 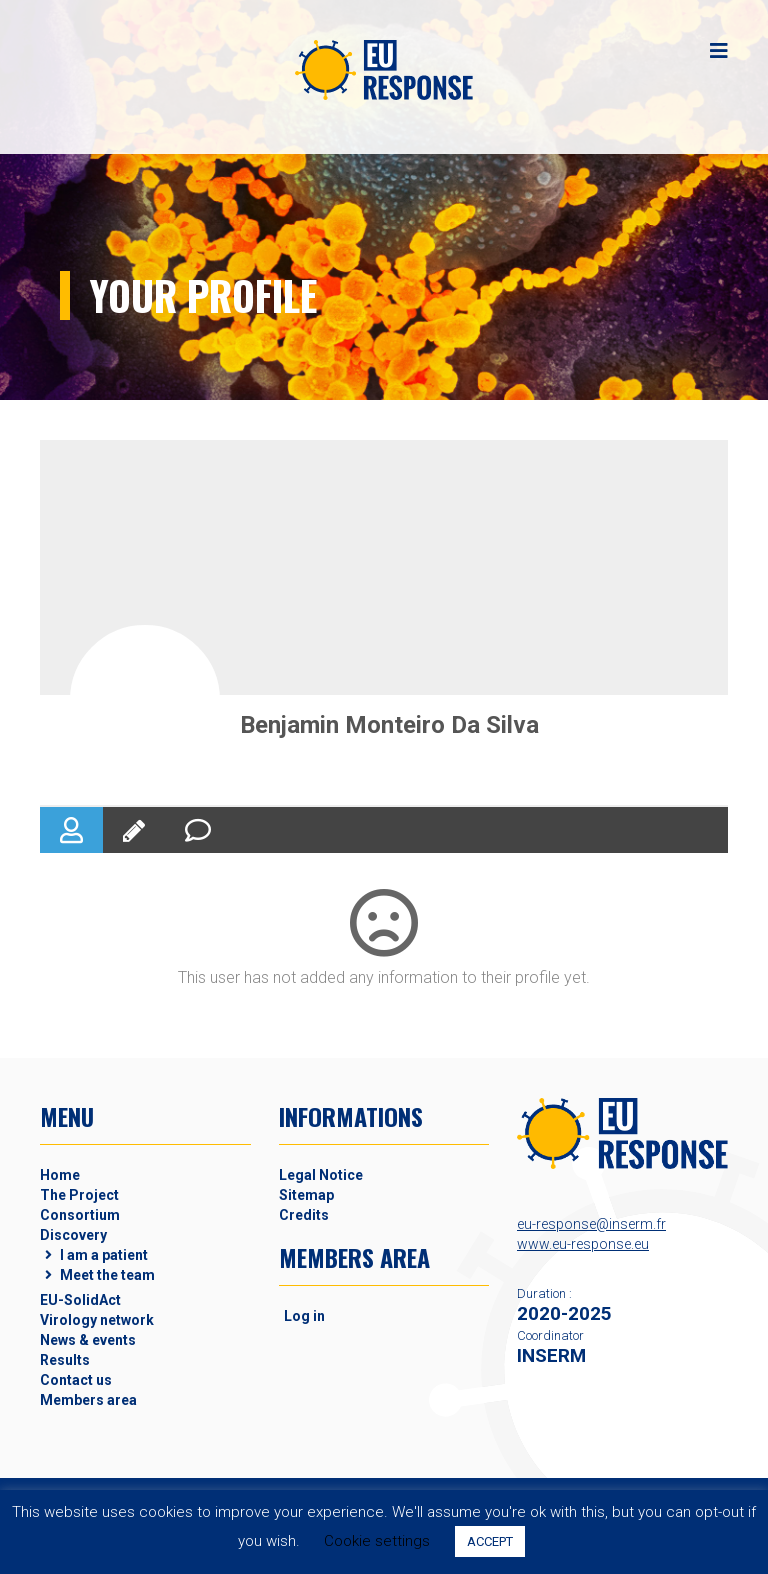 What do you see at coordinates (97, 1320) in the screenshot?
I see `Virology network` at bounding box center [97, 1320].